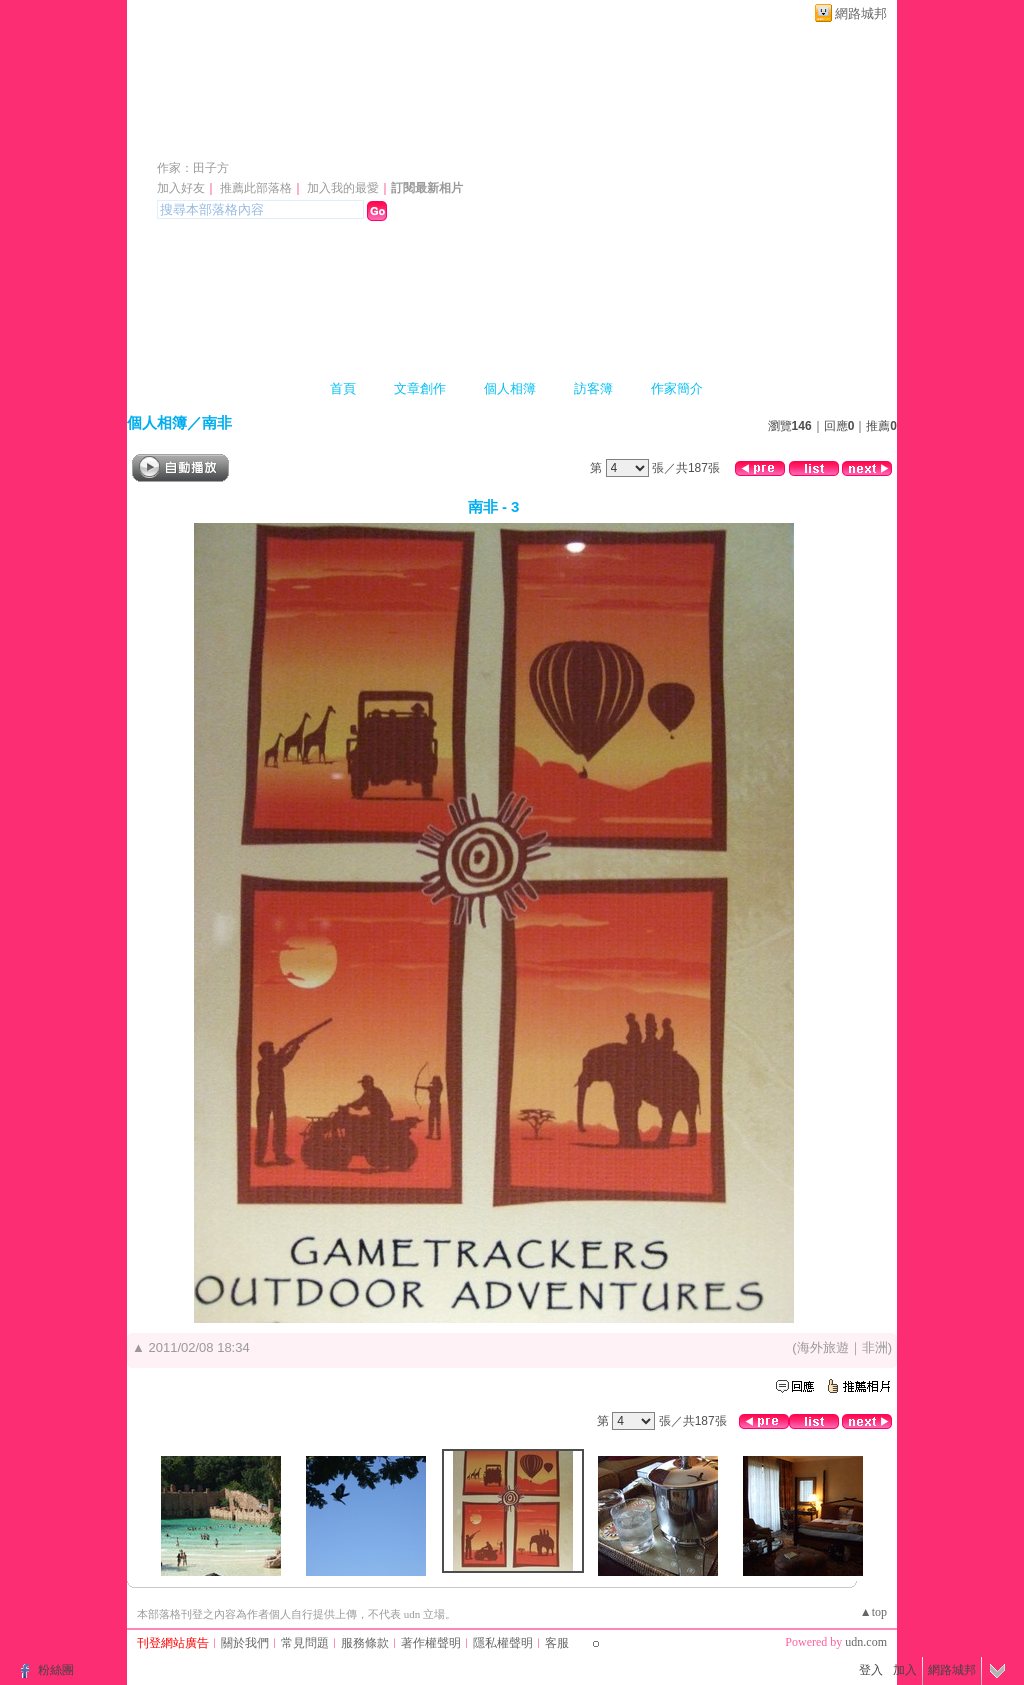 The width and height of the screenshot is (1024, 1685). Describe the element at coordinates (365, 1643) in the screenshot. I see `服務條款` at that location.